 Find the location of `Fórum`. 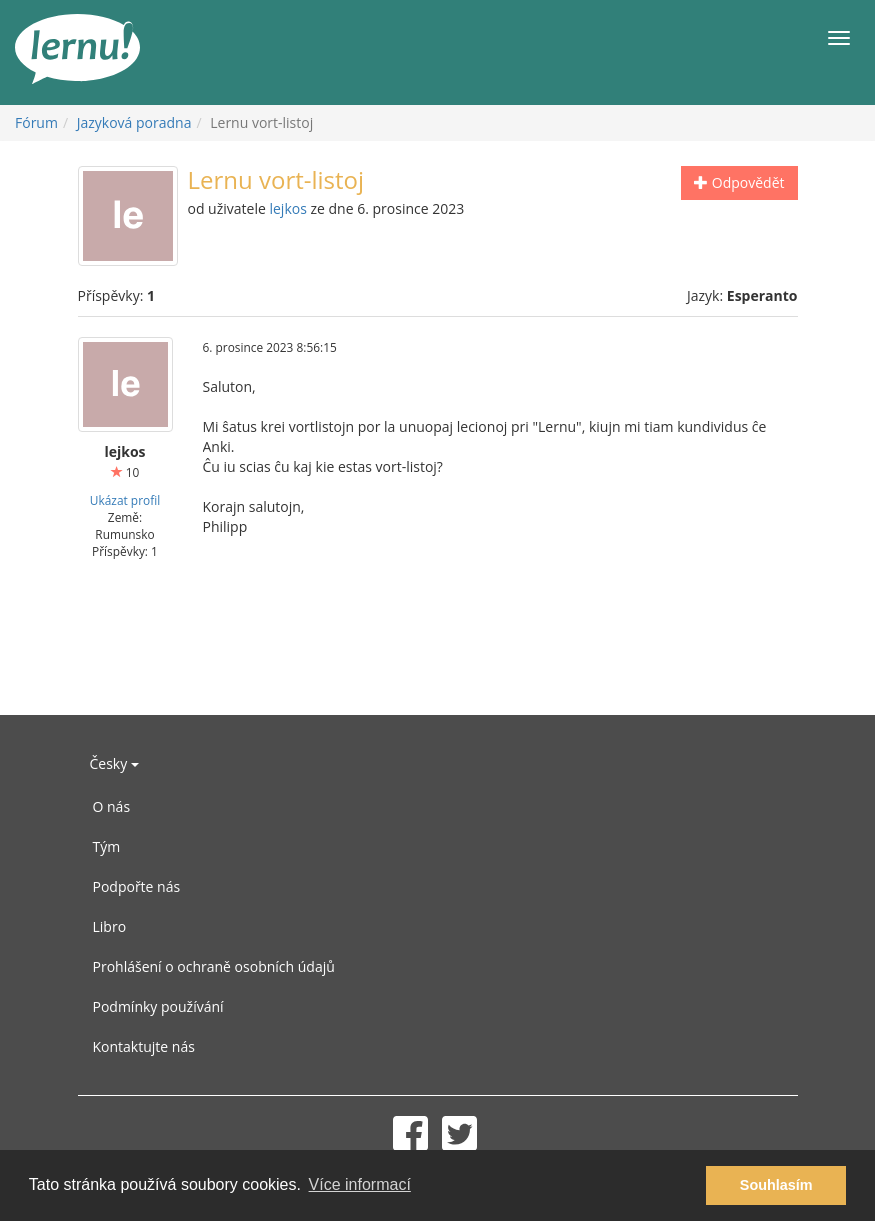

Fórum is located at coordinates (36, 122).